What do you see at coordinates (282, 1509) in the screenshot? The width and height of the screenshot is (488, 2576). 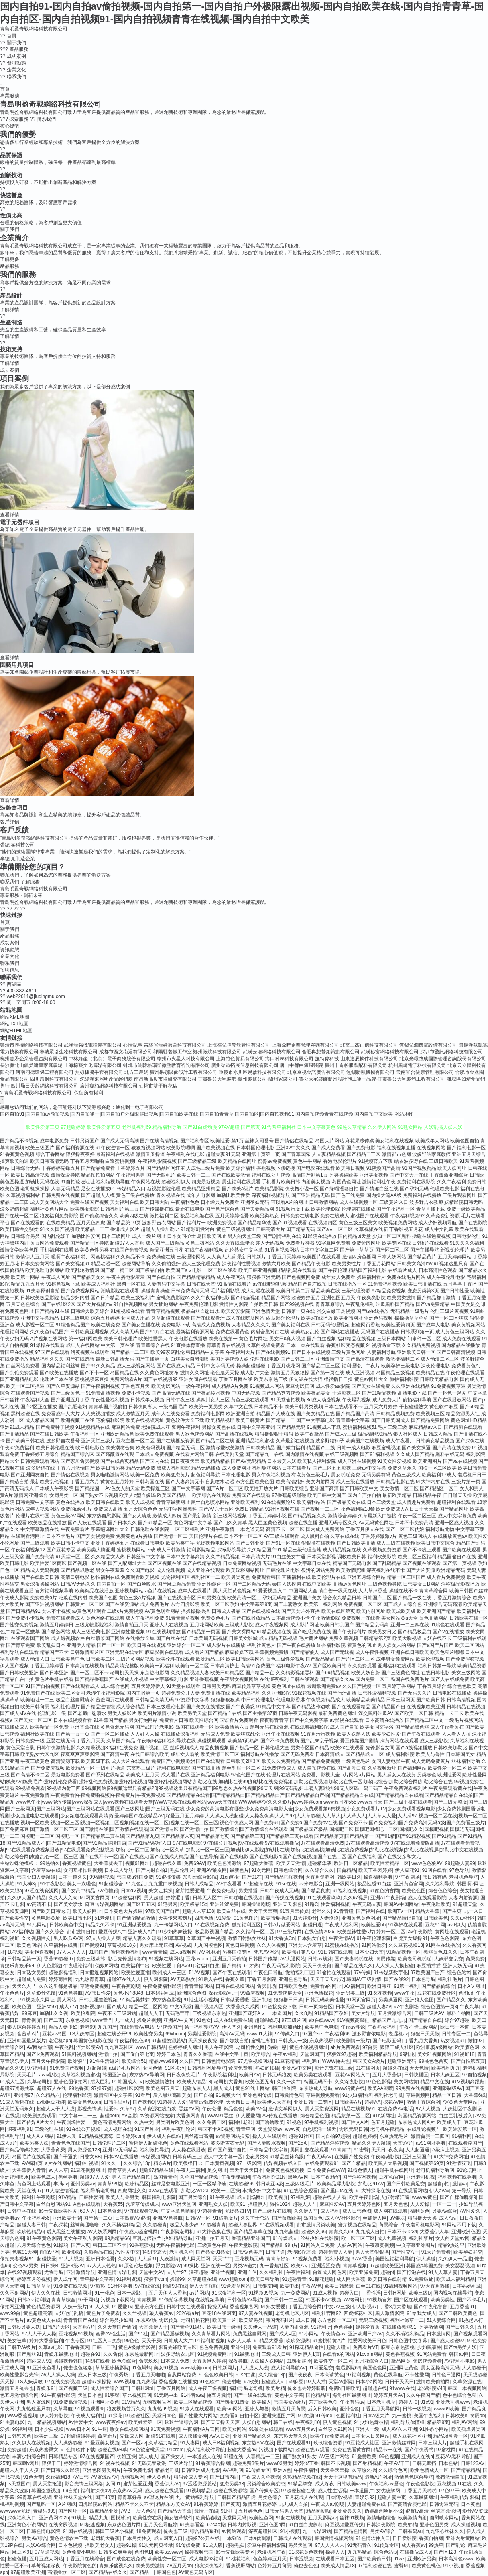 I see `91社区视频在线` at bounding box center [282, 1509].